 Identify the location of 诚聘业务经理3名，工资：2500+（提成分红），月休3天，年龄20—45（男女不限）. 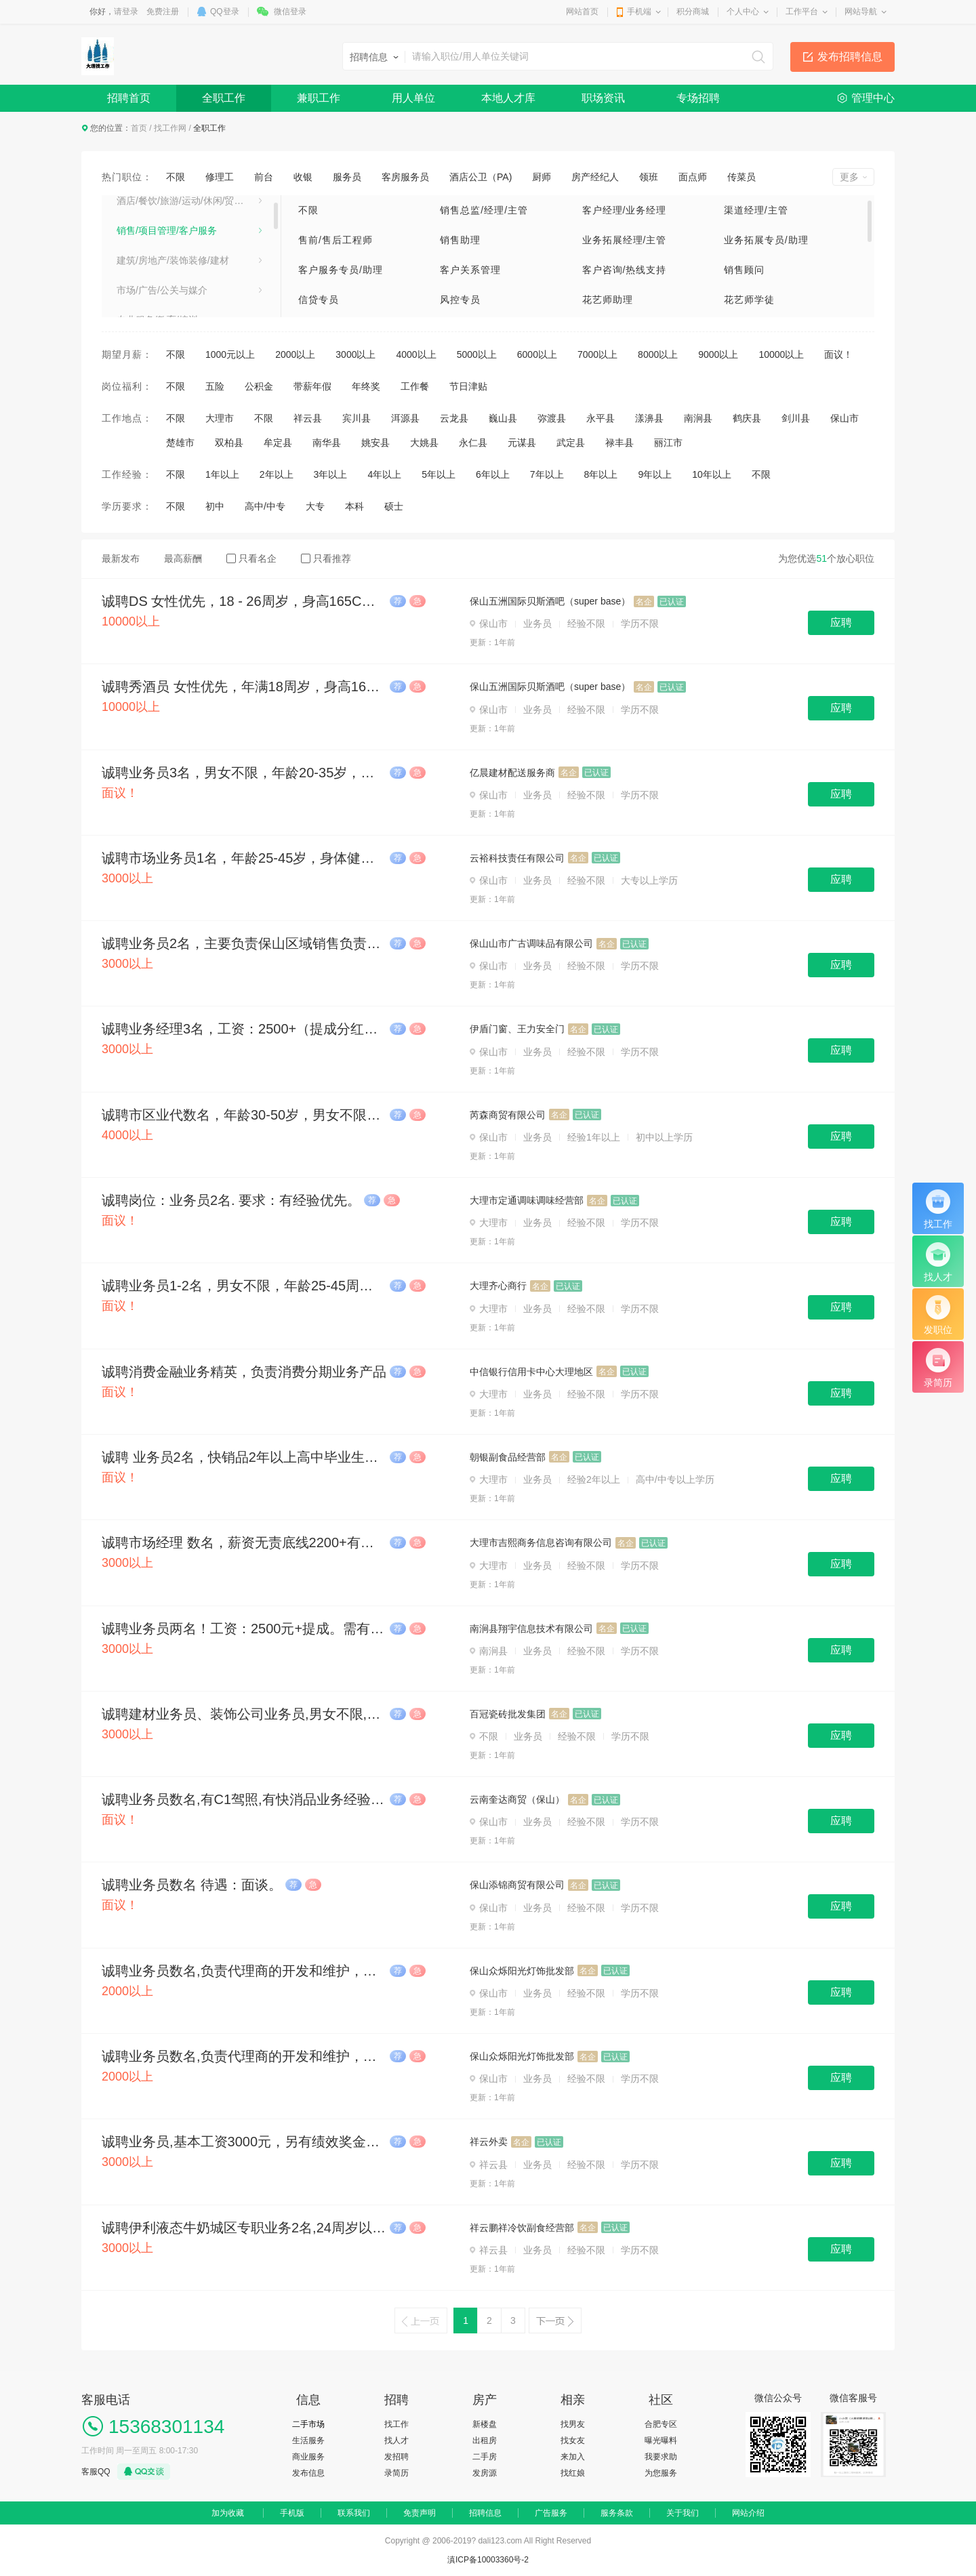
(244, 1028).